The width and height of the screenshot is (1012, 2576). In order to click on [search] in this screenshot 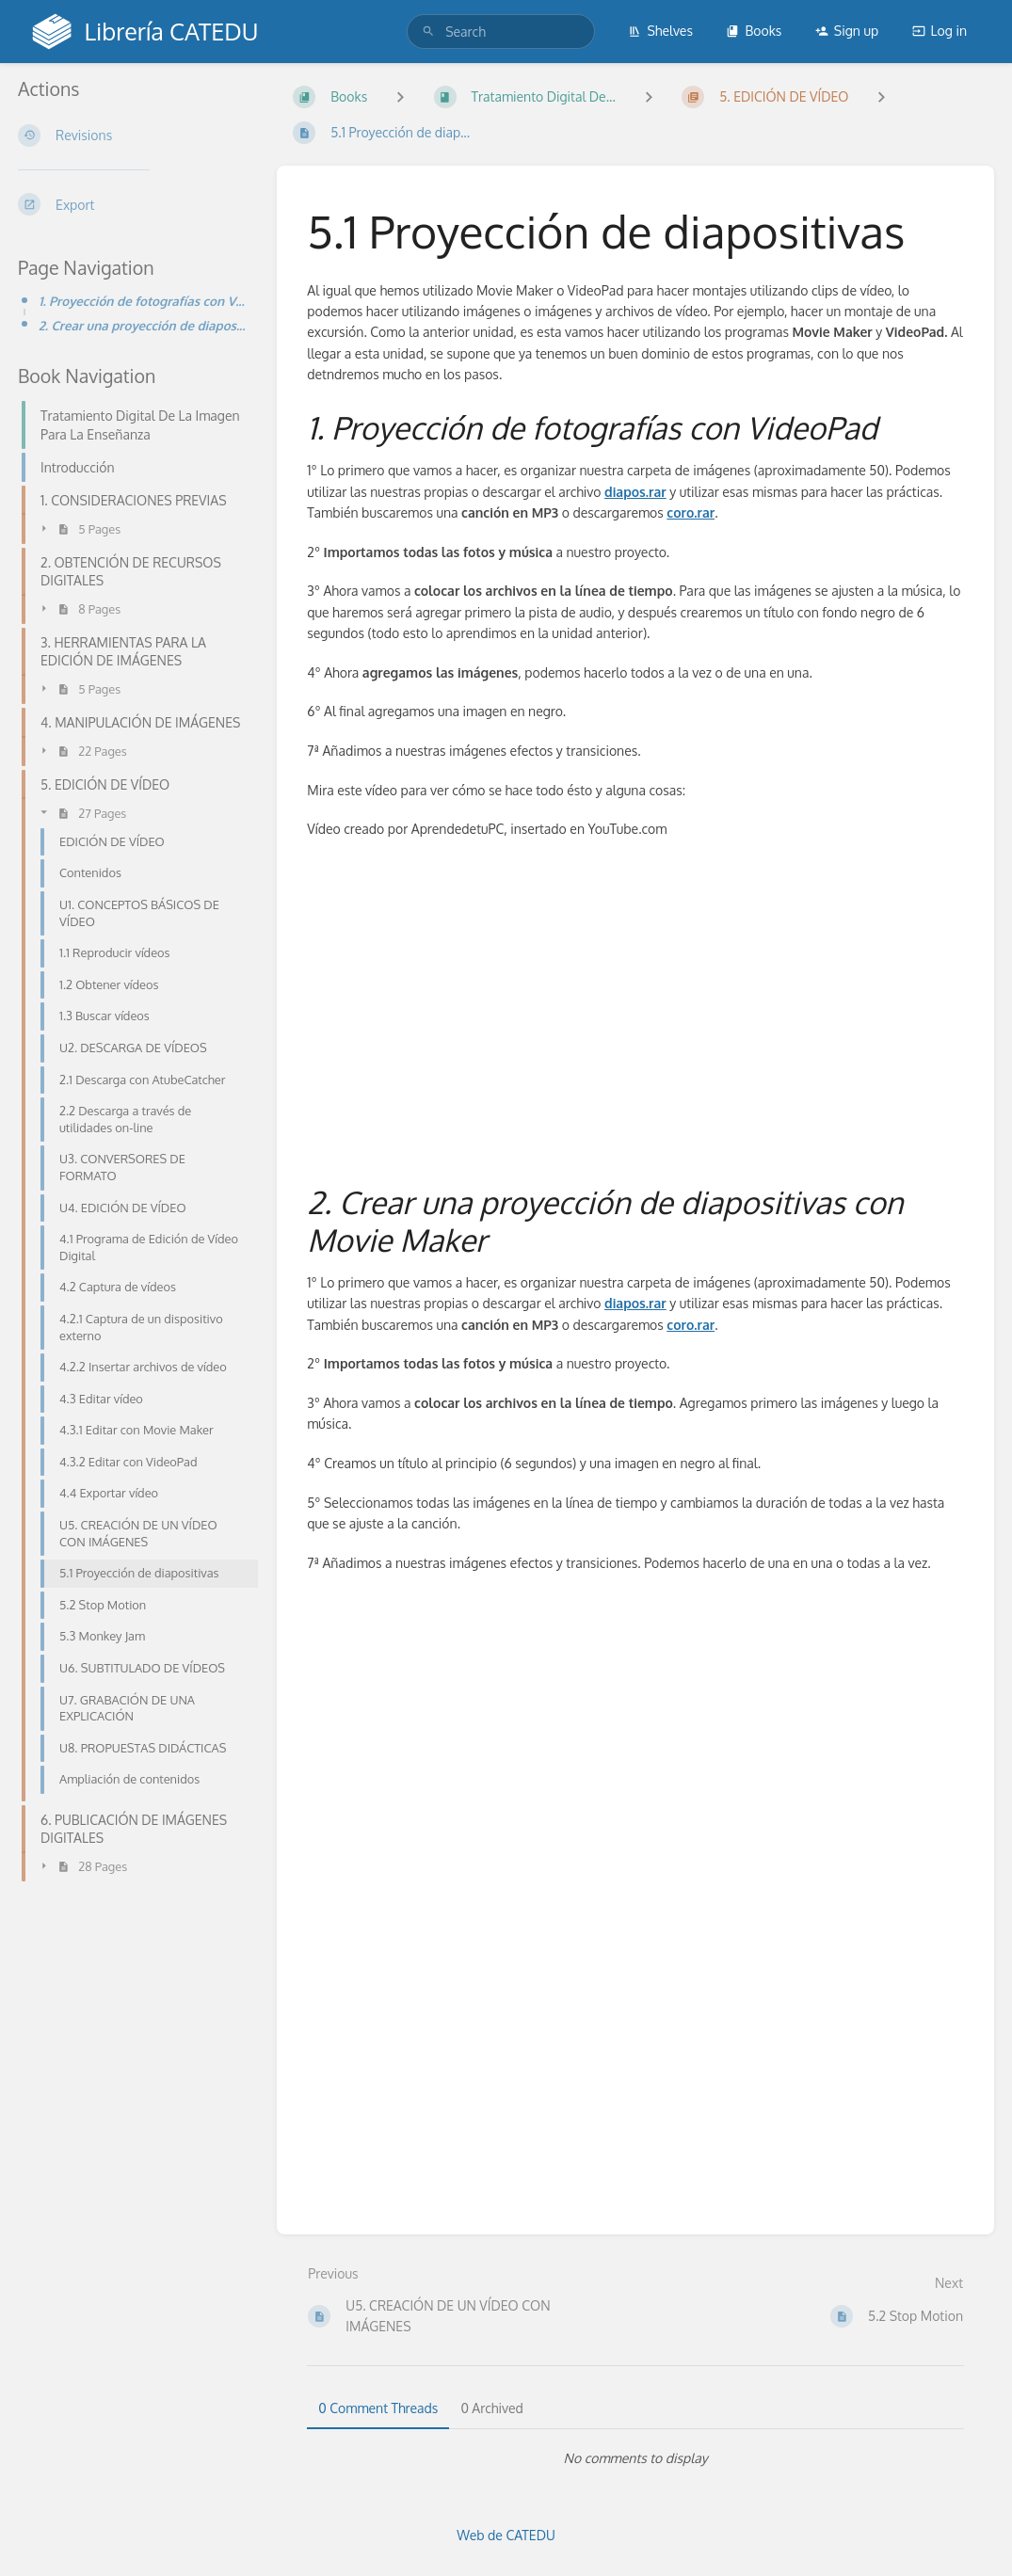, I will do `click(501, 31)`.